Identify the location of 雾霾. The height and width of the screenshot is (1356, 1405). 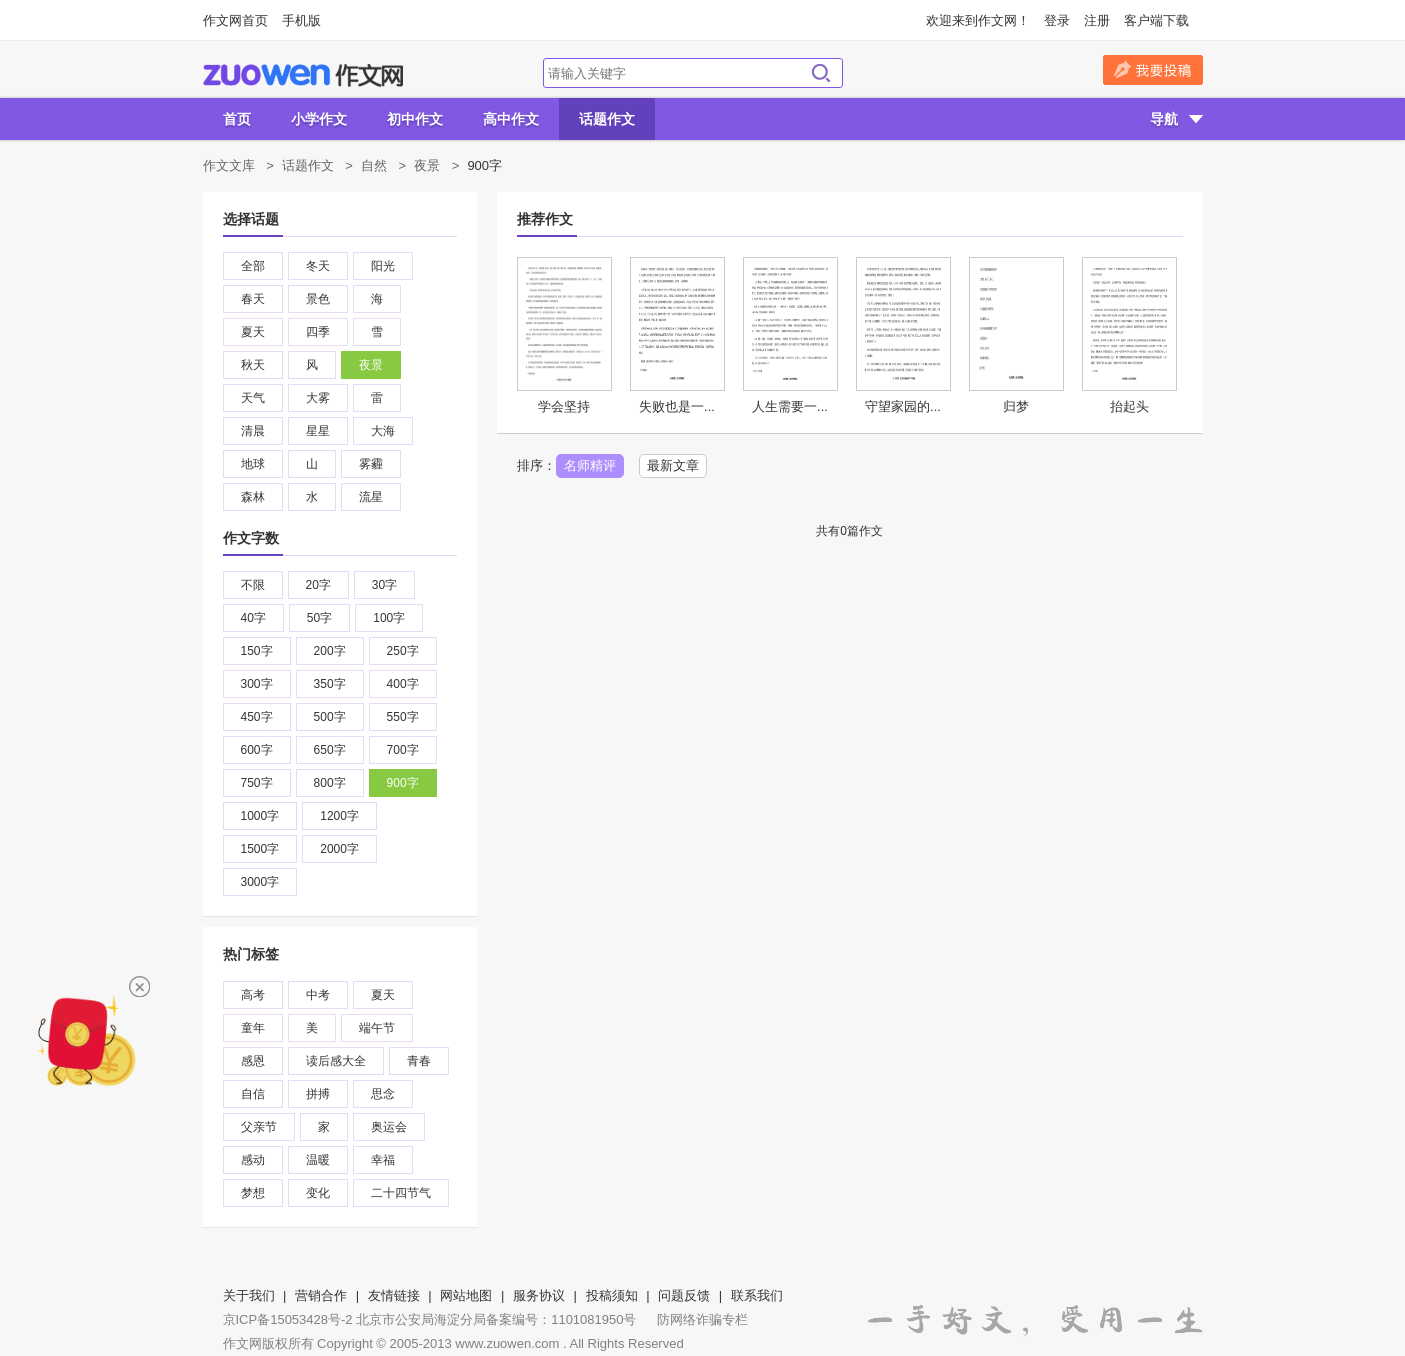
(371, 464).